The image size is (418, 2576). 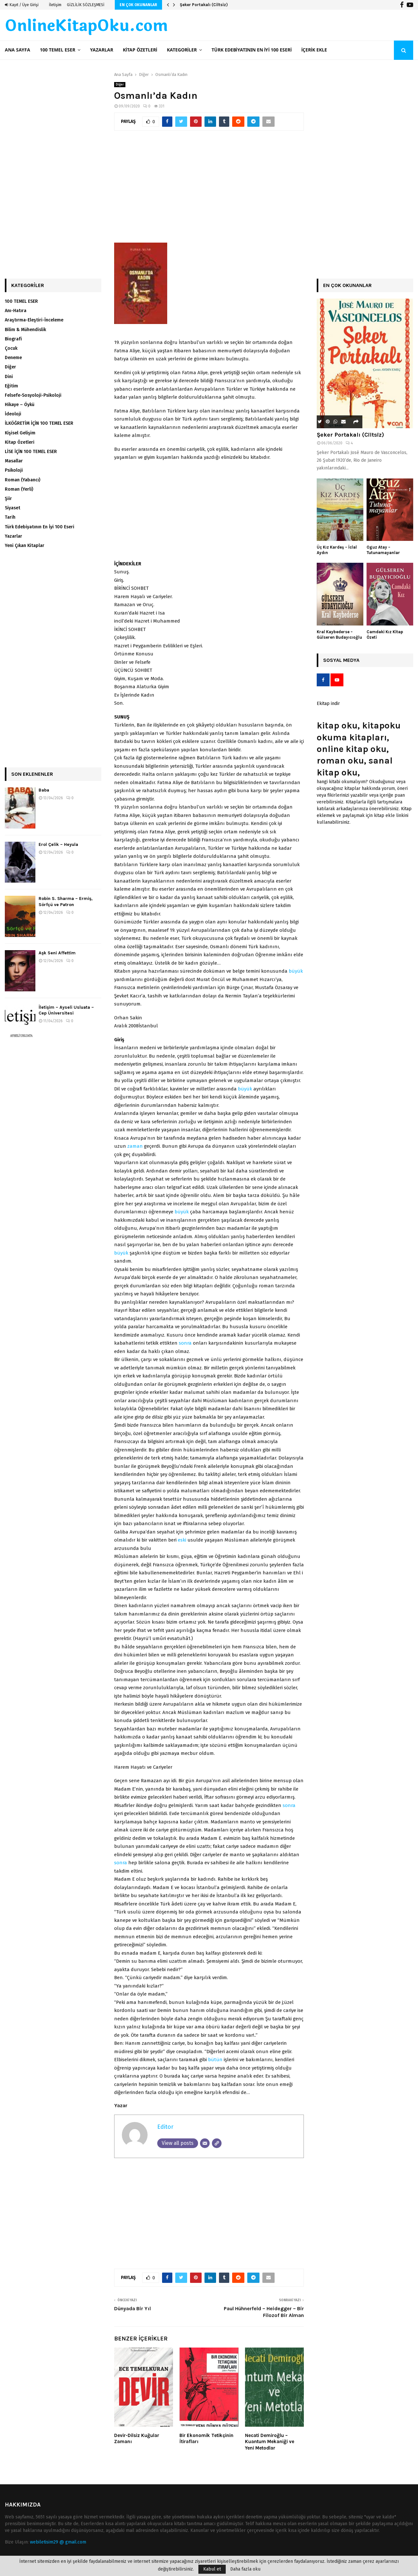 What do you see at coordinates (17, 50) in the screenshot?
I see `Ana Sayfa` at bounding box center [17, 50].